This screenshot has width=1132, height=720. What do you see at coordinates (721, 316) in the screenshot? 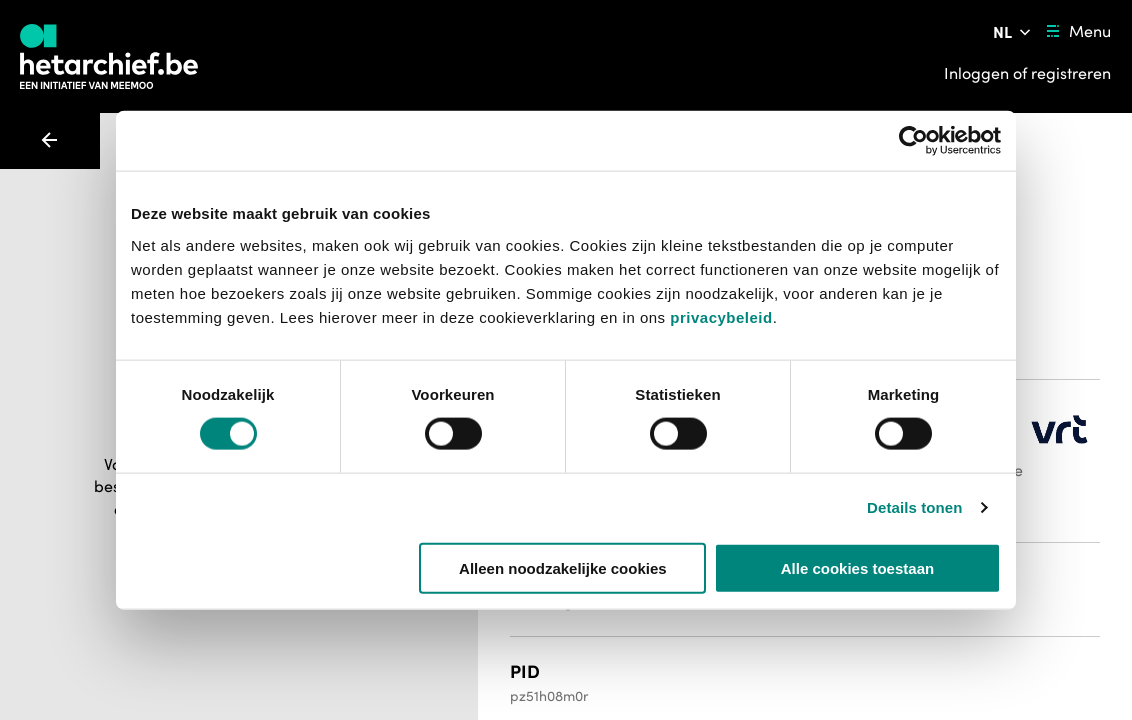
I see `privacybeleid` at bounding box center [721, 316].